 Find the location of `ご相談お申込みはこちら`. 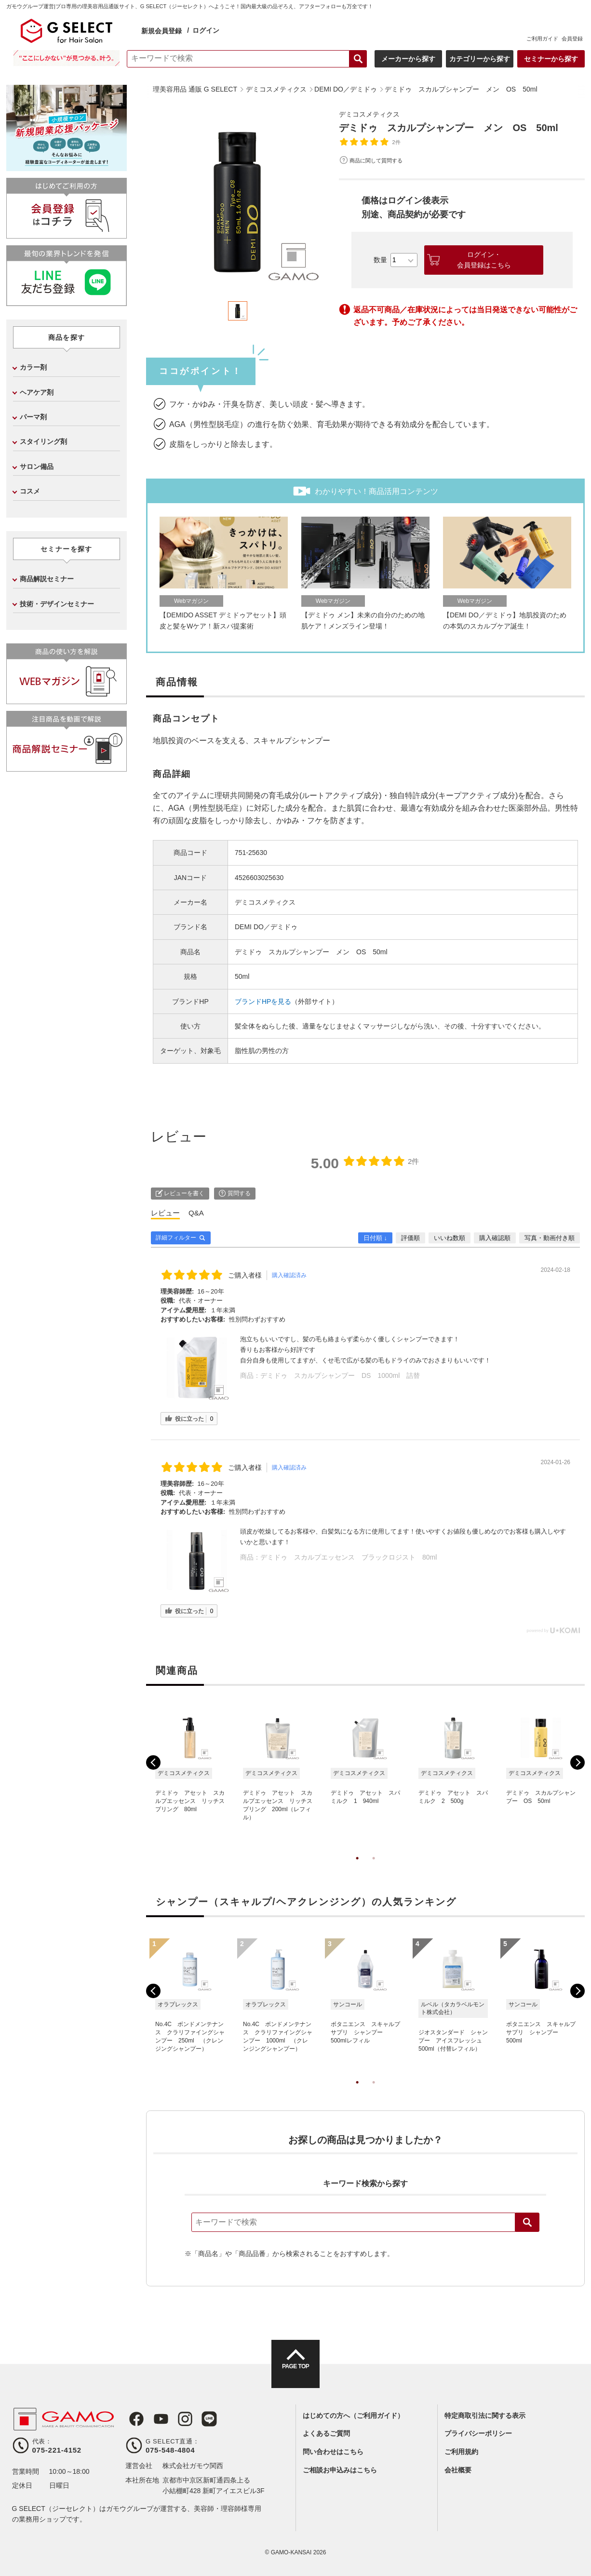

ご相談お申込みはこちら is located at coordinates (340, 2470).